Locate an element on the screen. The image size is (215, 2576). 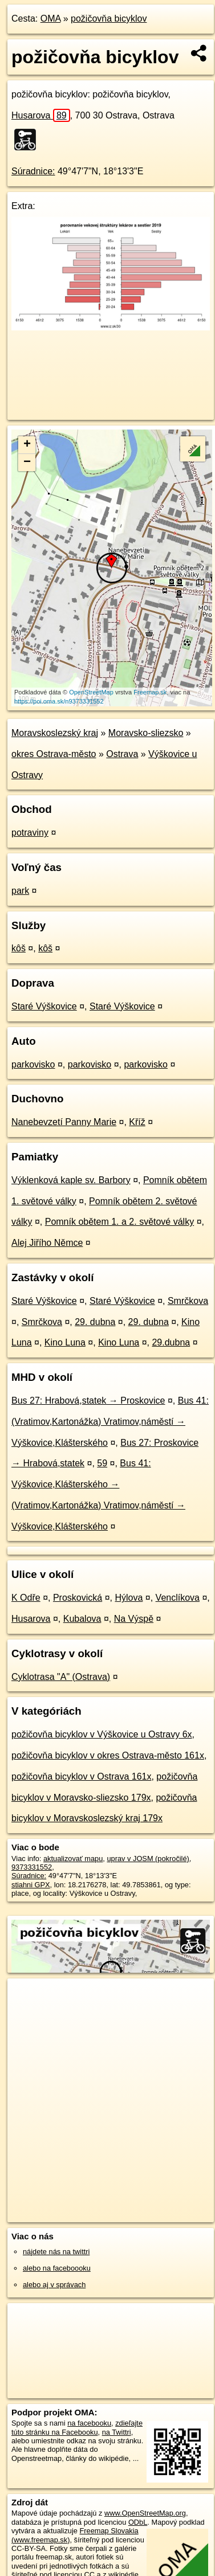
park is located at coordinates (20, 891).